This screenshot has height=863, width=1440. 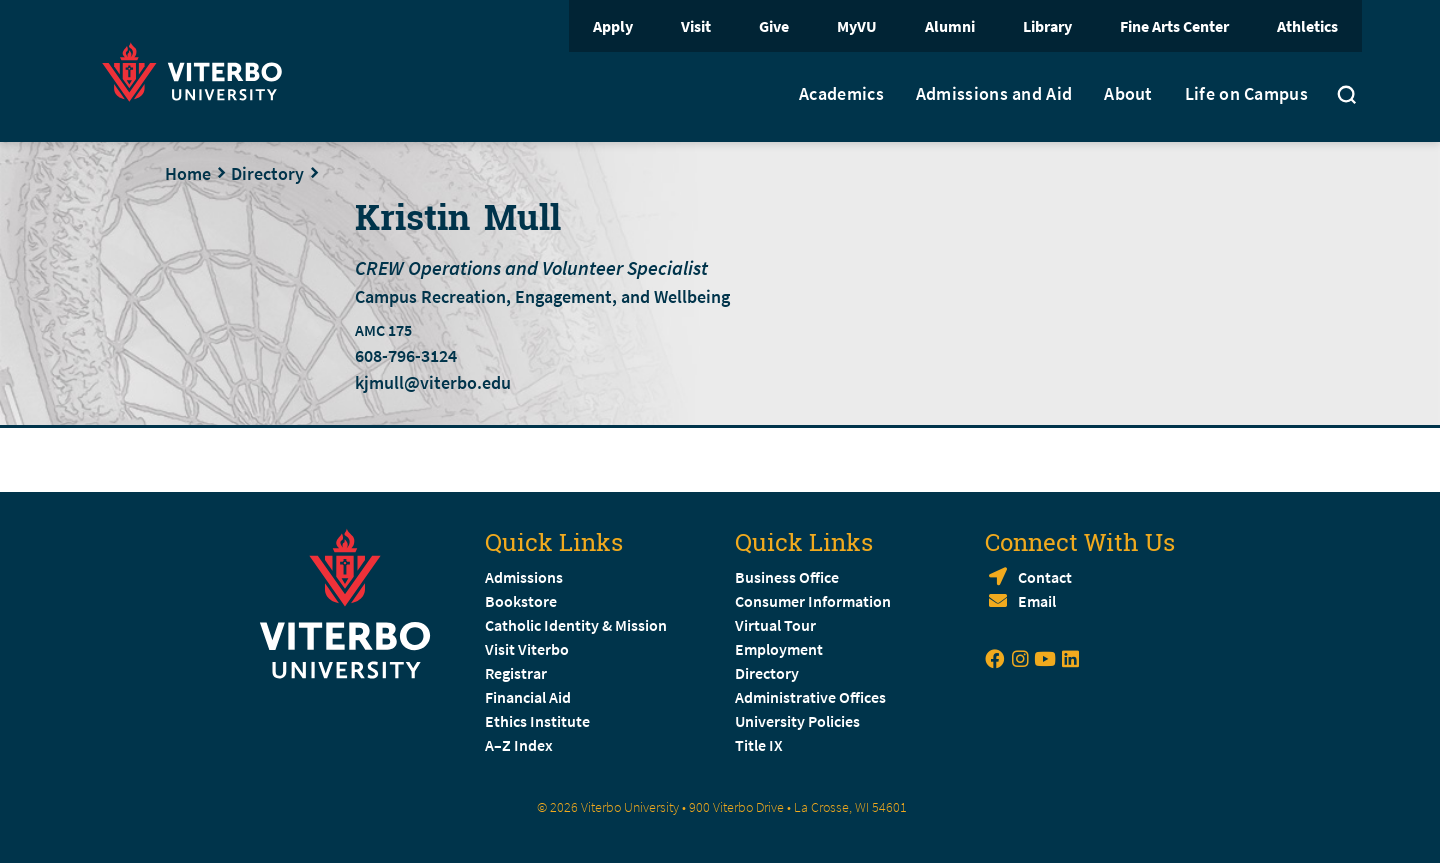 I want to click on Employment, so click(x=779, y=649).